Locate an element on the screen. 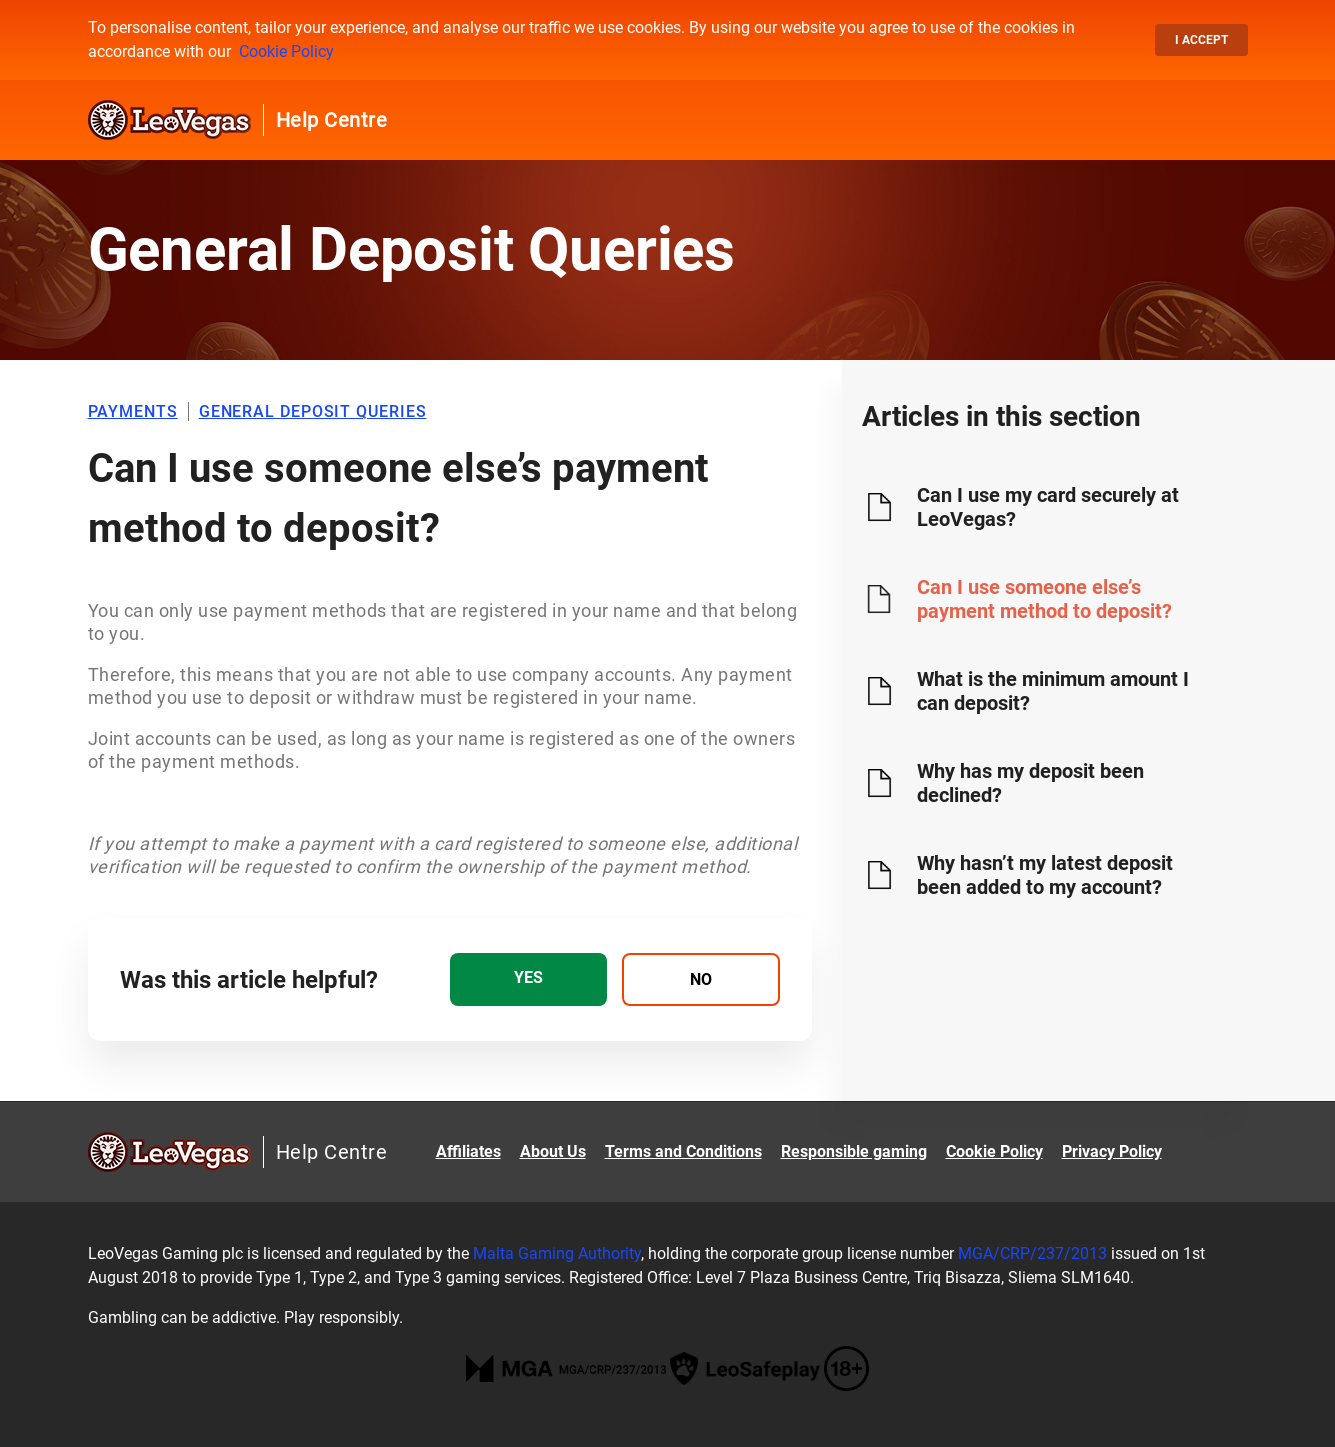 The width and height of the screenshot is (1335, 1447). Affiliates is located at coordinates (468, 1151).